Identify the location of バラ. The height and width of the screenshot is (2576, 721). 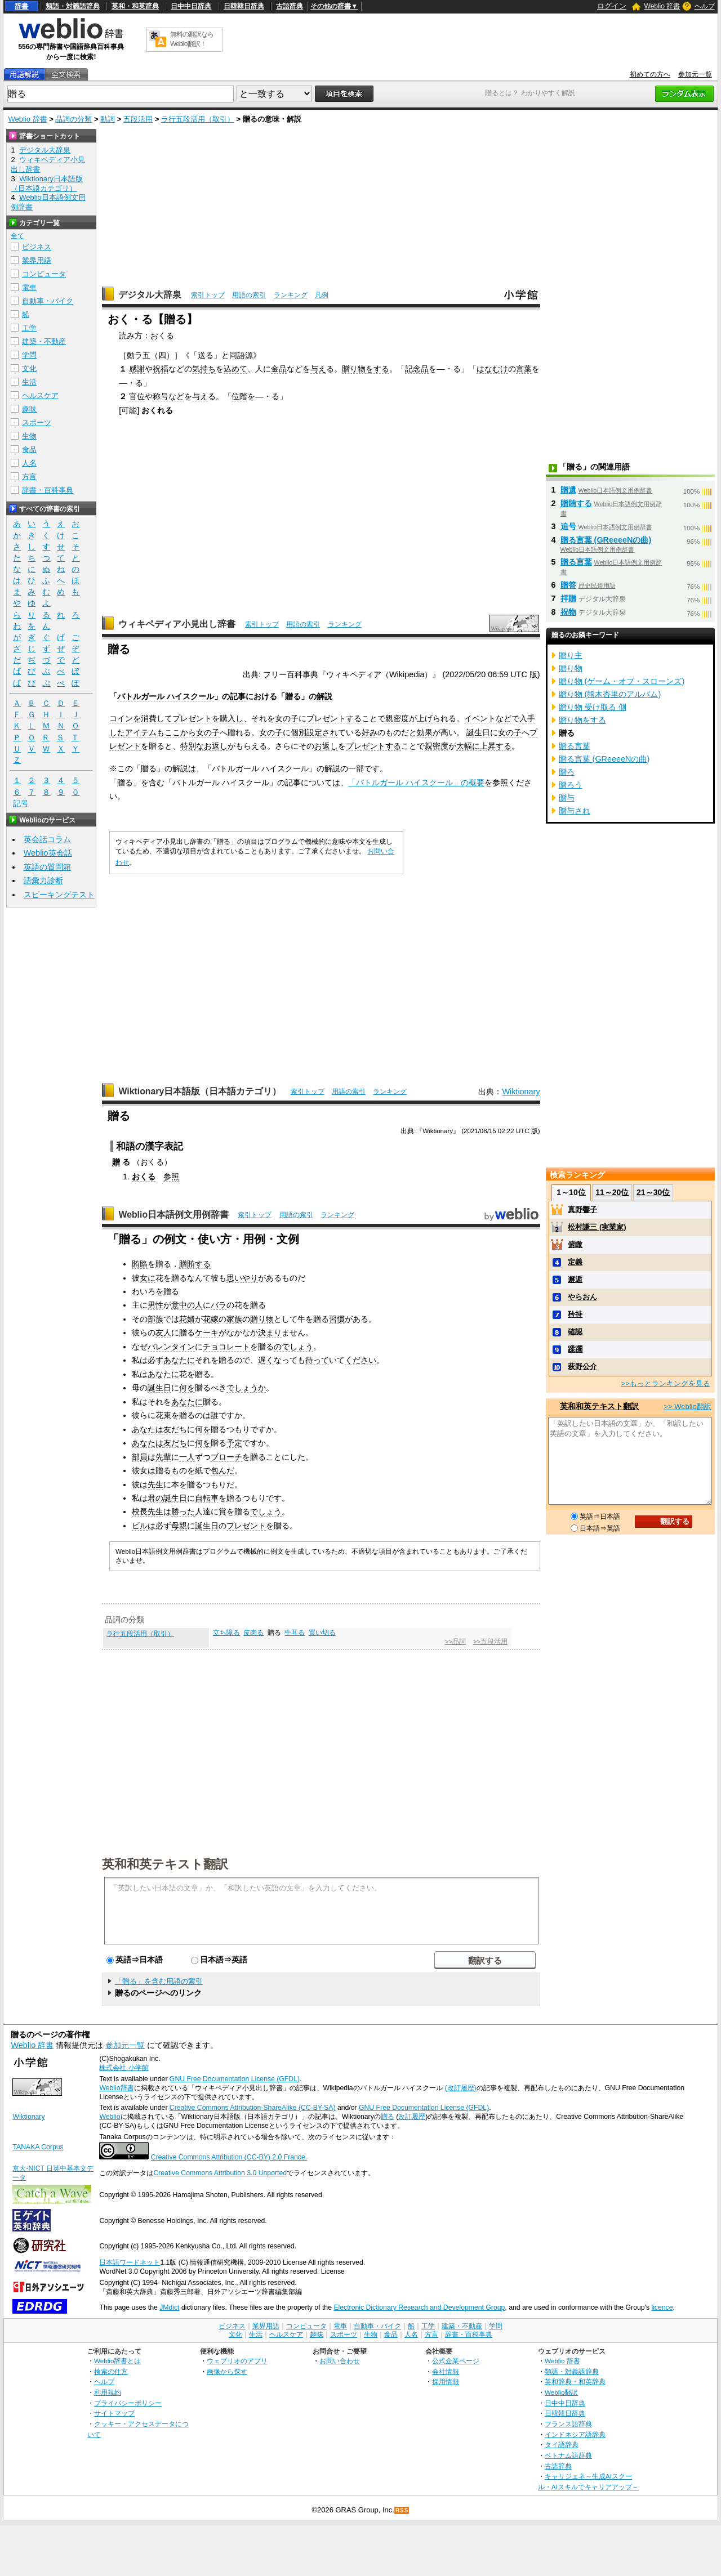
(218, 1304).